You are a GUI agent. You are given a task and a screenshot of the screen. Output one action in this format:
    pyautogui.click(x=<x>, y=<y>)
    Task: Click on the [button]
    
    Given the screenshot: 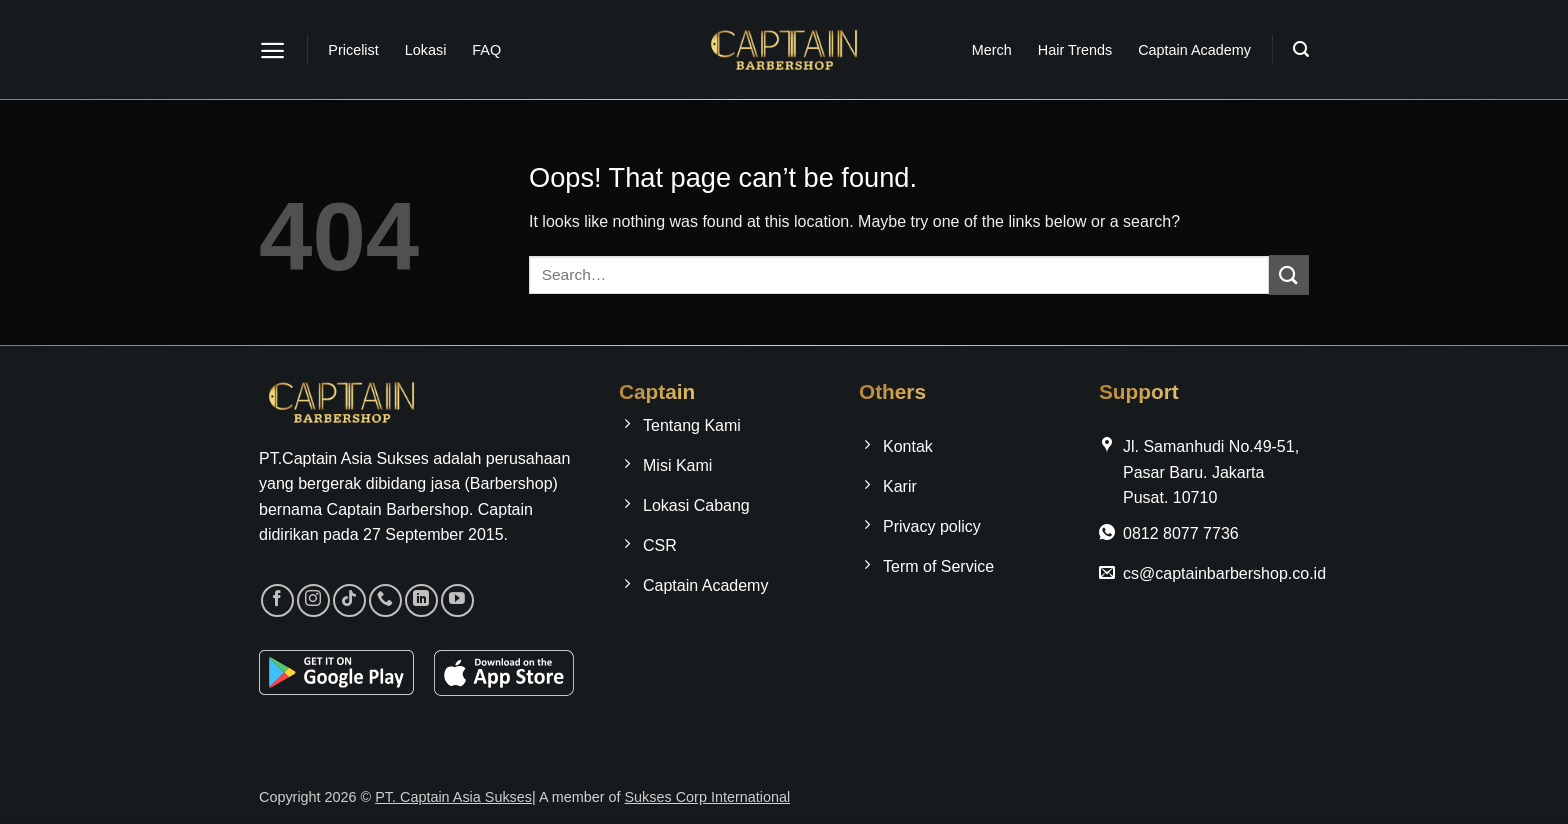 What is the action you would take?
    pyautogui.click(x=272, y=50)
    